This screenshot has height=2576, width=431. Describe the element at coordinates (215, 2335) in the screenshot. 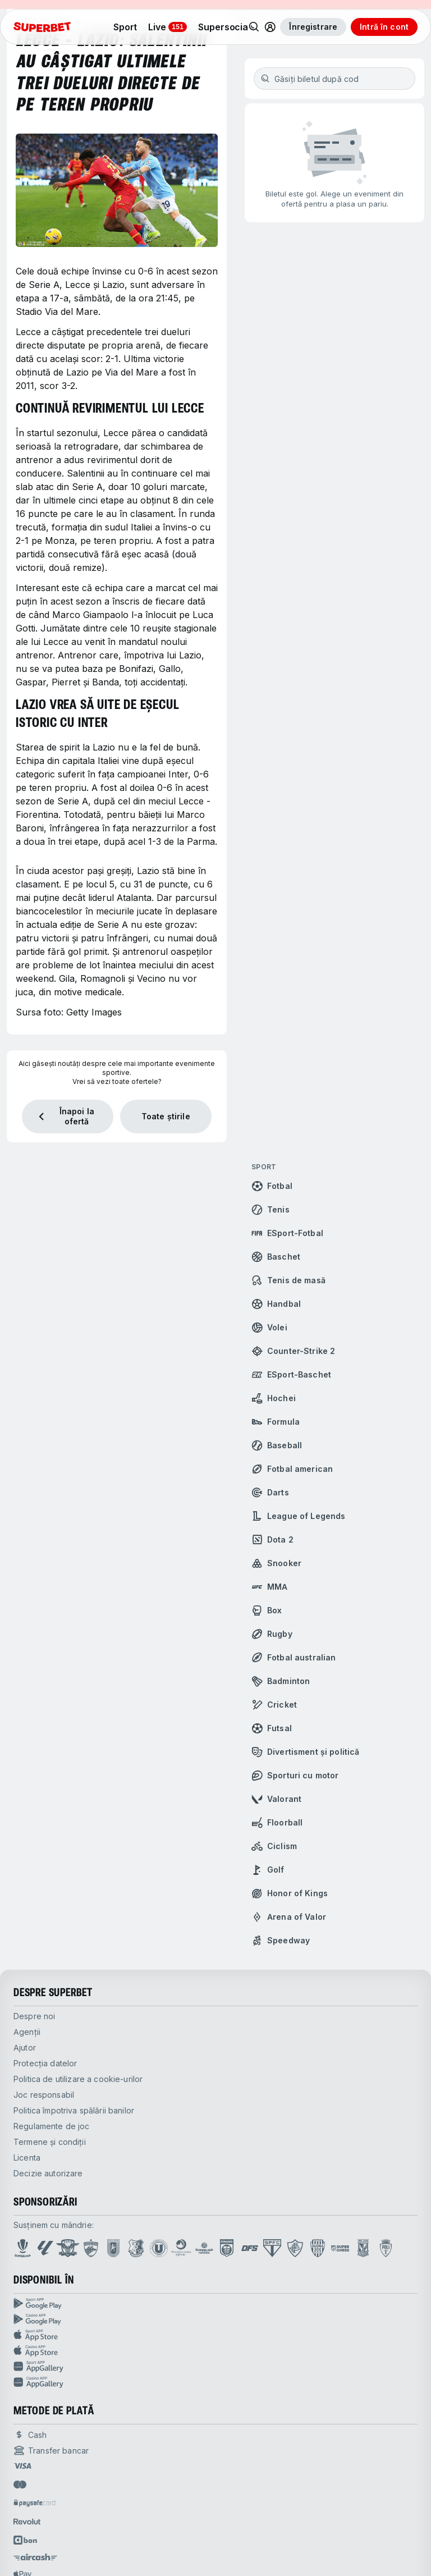

I see `[Sport APP App store]` at that location.